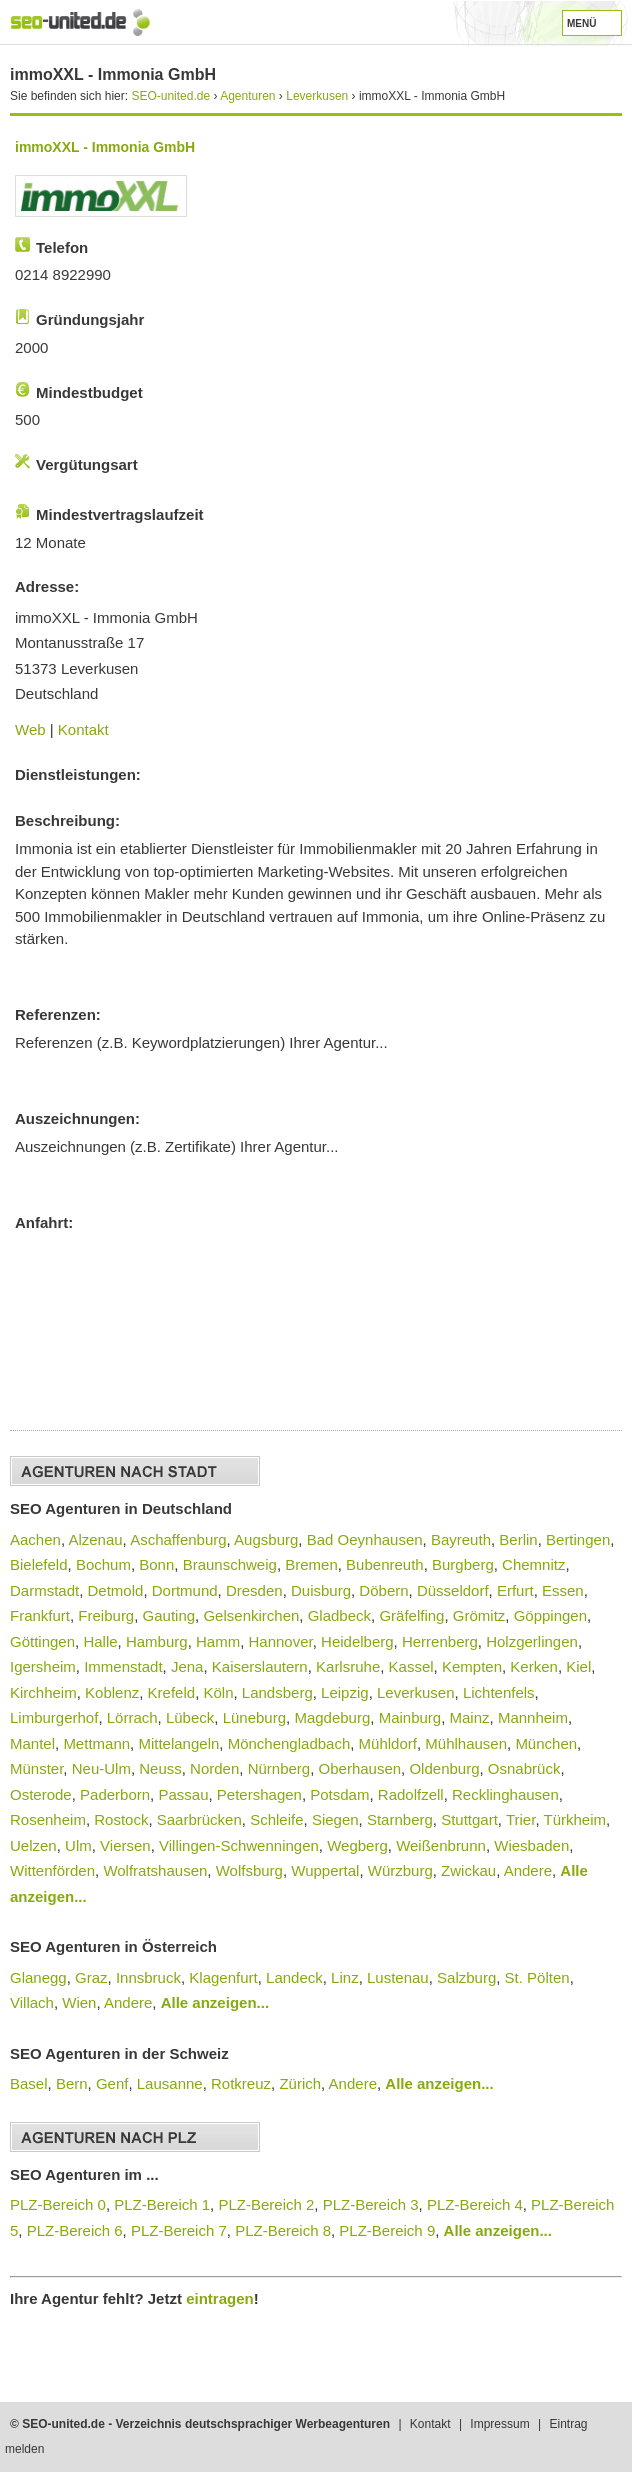  Describe the element at coordinates (254, 1590) in the screenshot. I see `Dresden` at that location.